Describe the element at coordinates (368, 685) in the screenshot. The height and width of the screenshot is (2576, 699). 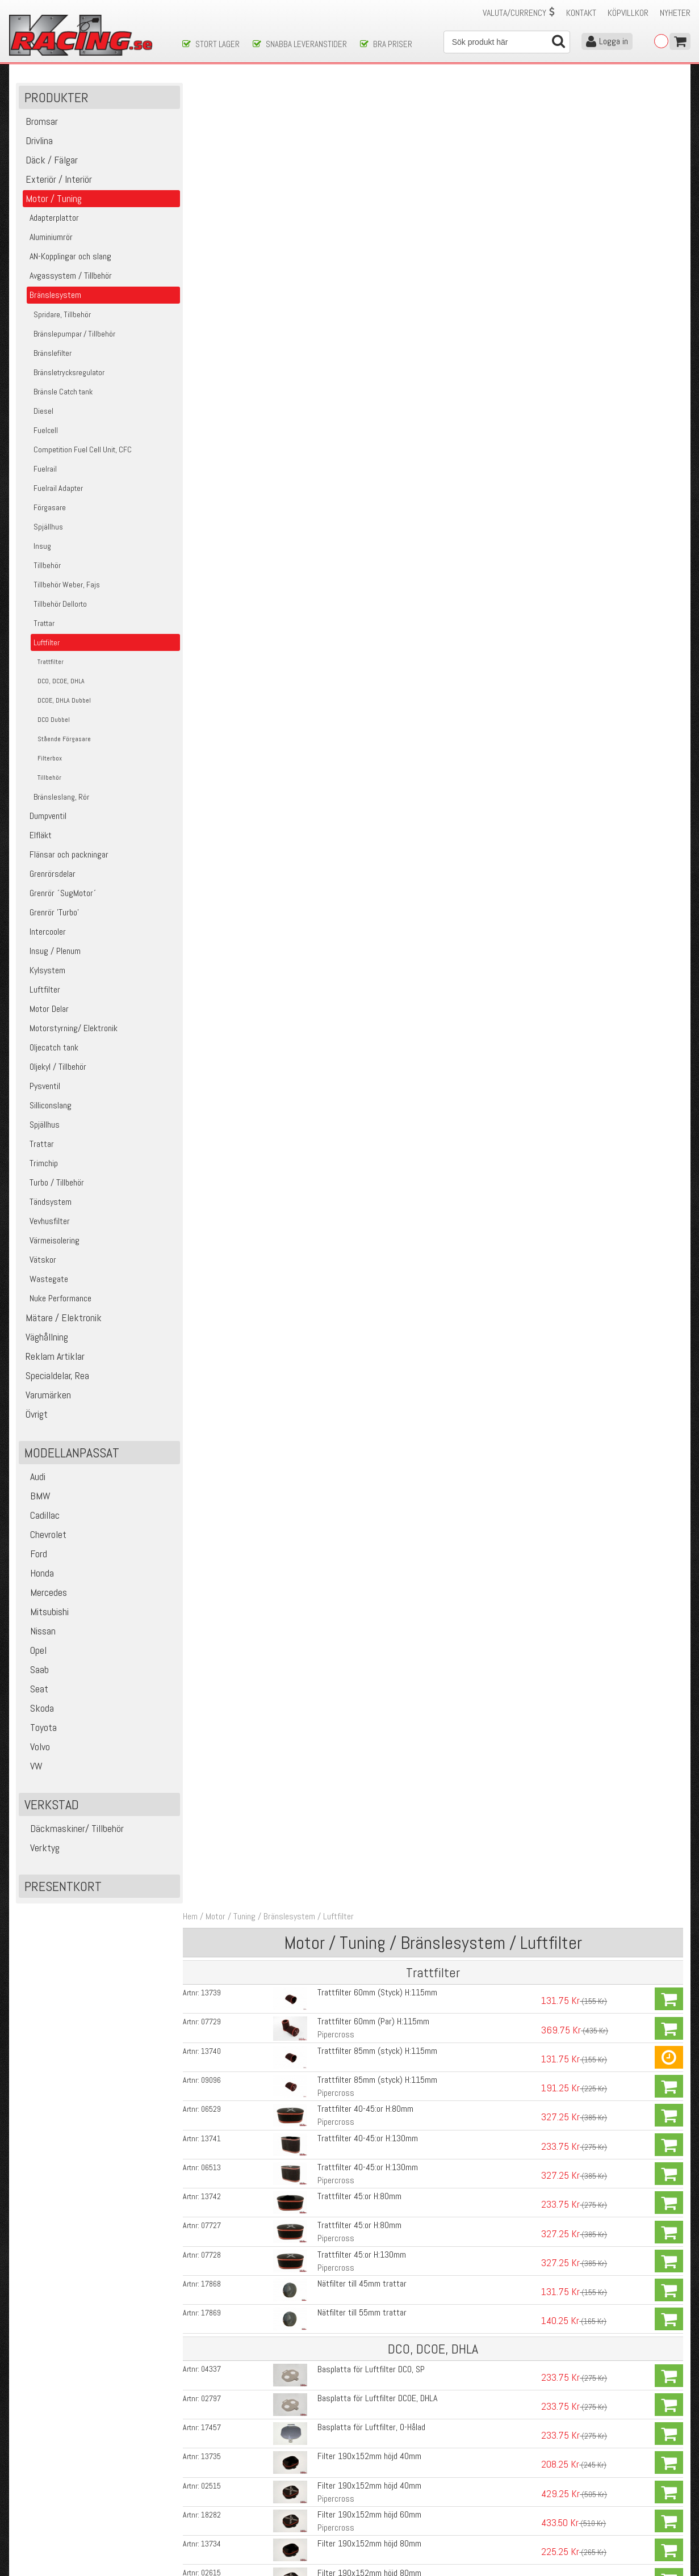
I see `Filter 190x152mm höjd 60mm` at that location.